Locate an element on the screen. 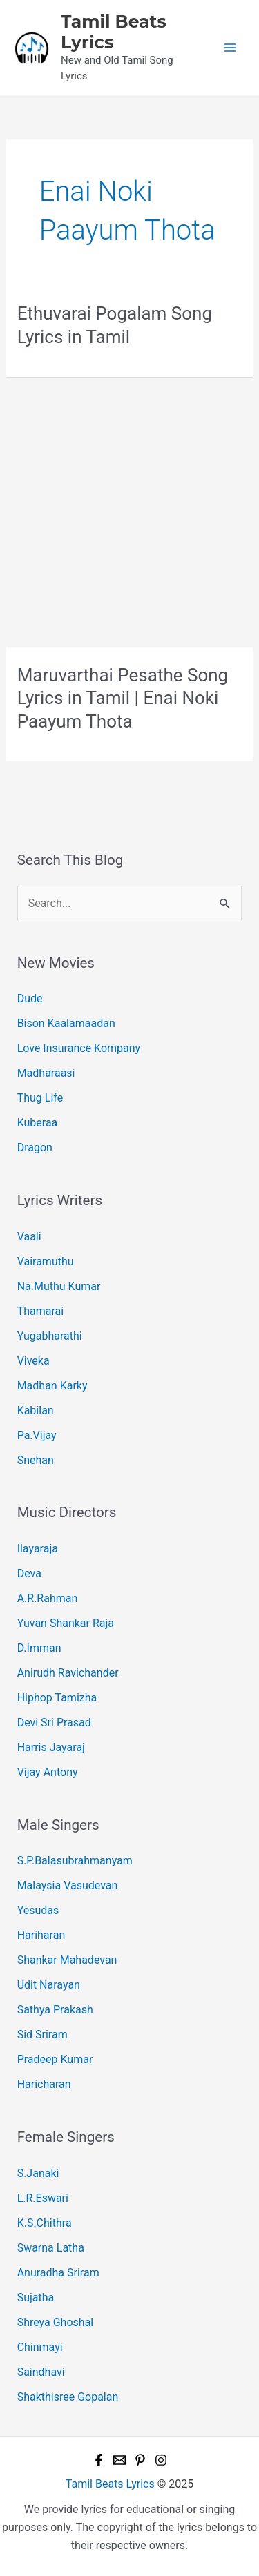 This screenshot has width=259, height=2576. Pa.Vijay is located at coordinates (37, 1435).